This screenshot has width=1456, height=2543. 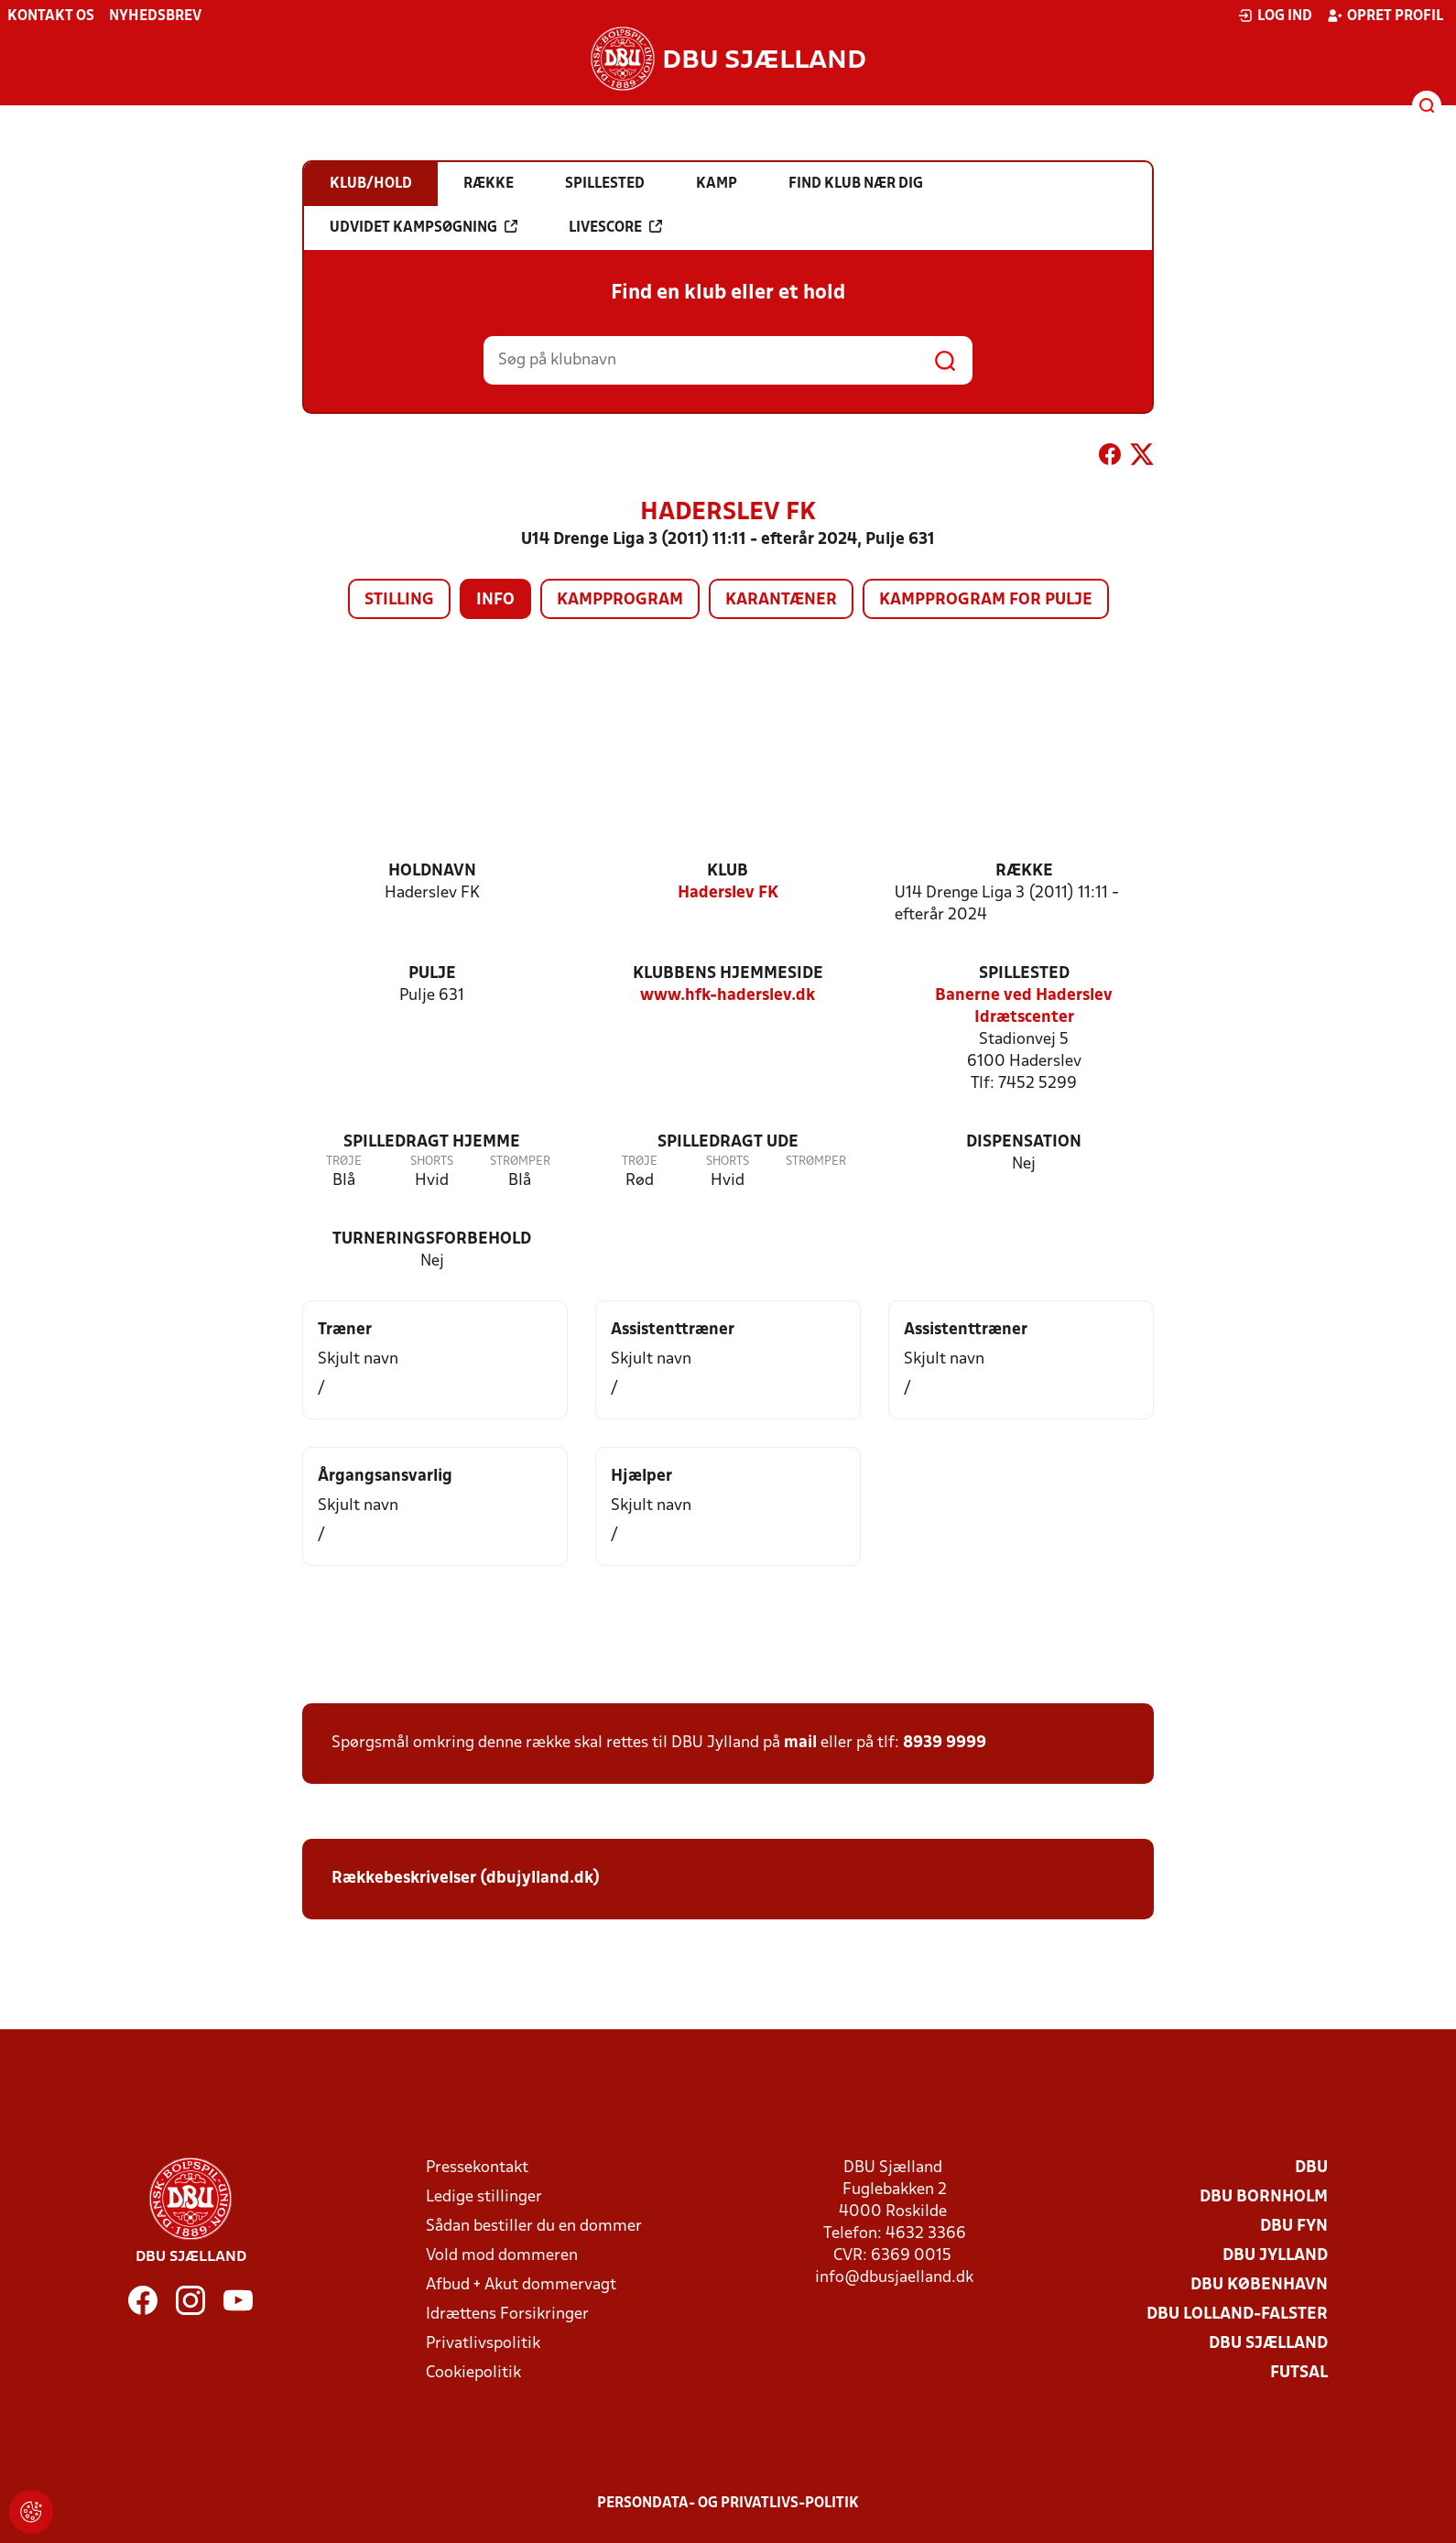 What do you see at coordinates (1024, 974) in the screenshot?
I see `Spillested` at bounding box center [1024, 974].